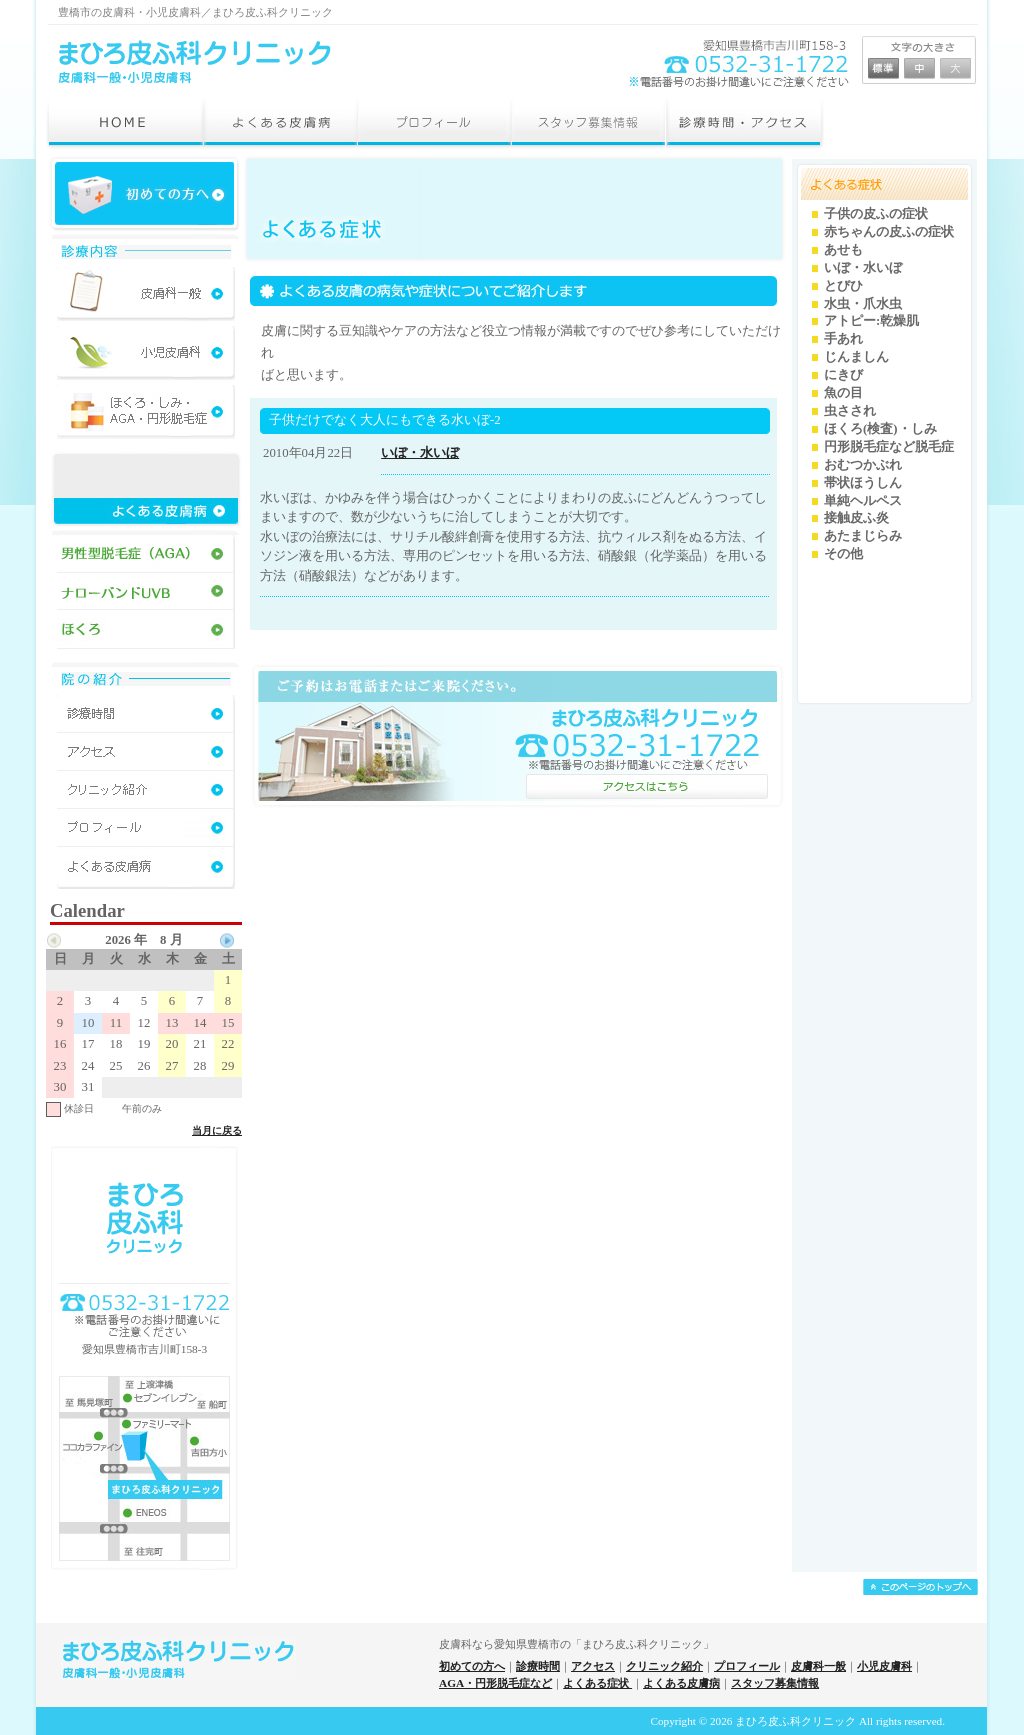  I want to click on クリニック紹介, so click(664, 1666).